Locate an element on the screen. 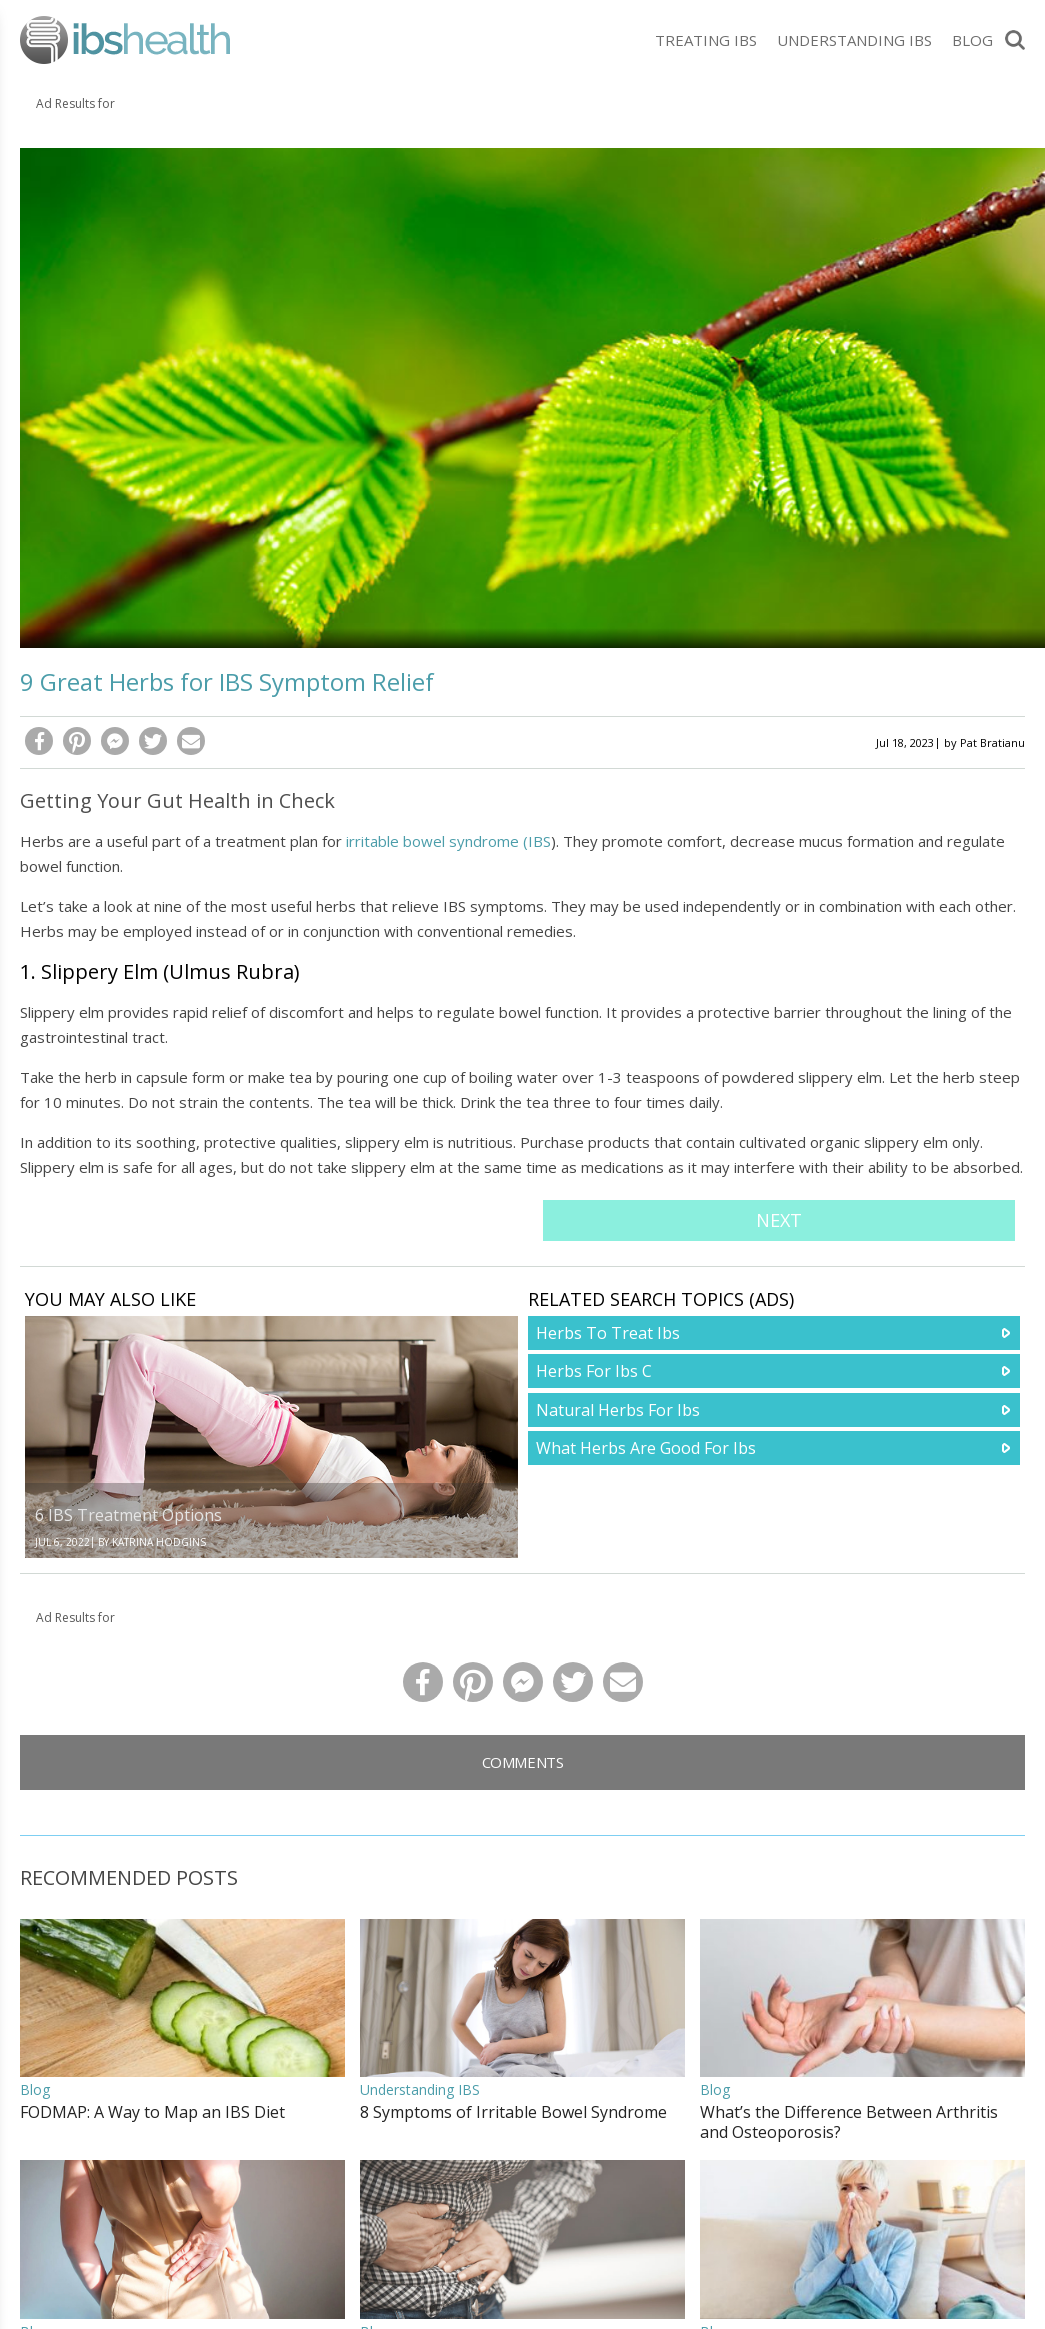  Herbs For Ibs C is located at coordinates (594, 1371).